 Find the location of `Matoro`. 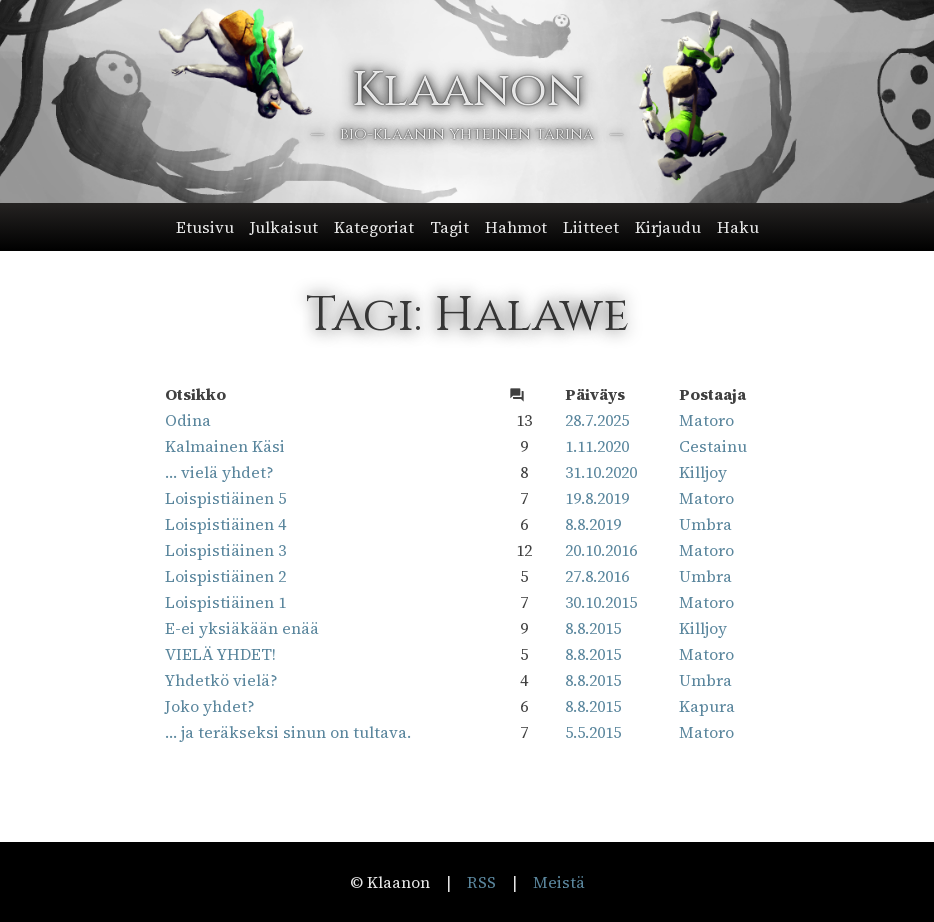

Matoro is located at coordinates (706, 420).